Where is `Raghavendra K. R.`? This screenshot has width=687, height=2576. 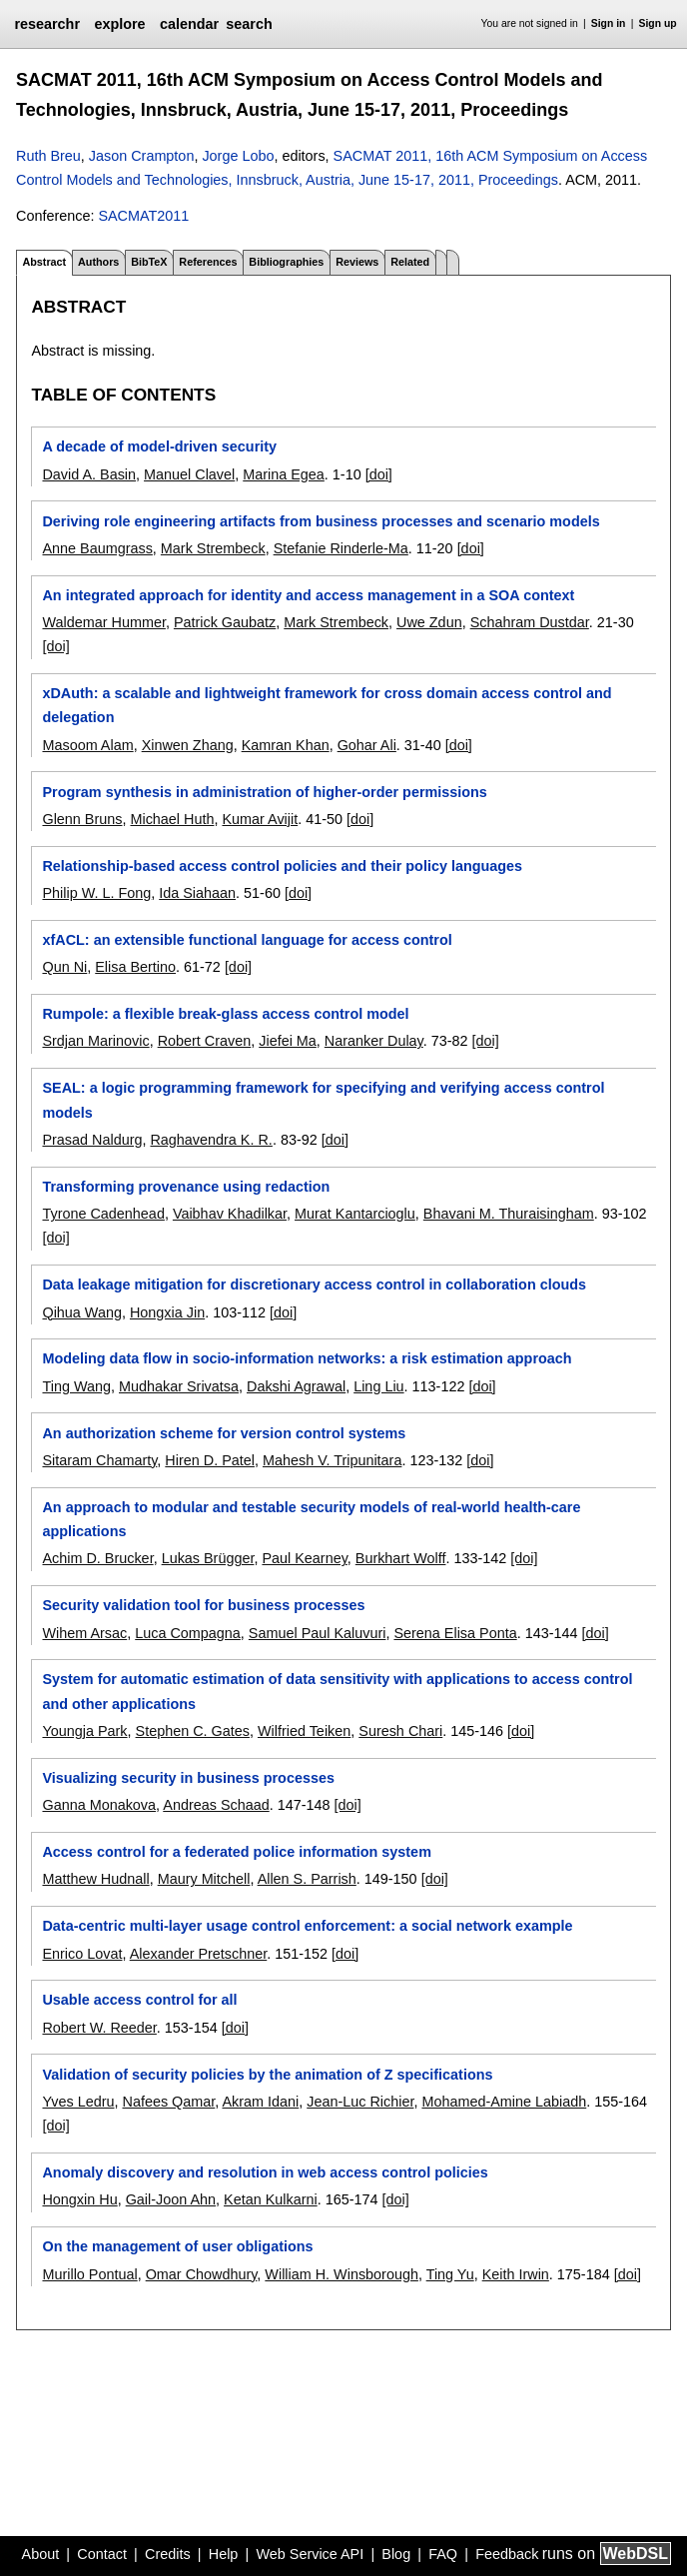 Raghavendra K. R. is located at coordinates (211, 1140).